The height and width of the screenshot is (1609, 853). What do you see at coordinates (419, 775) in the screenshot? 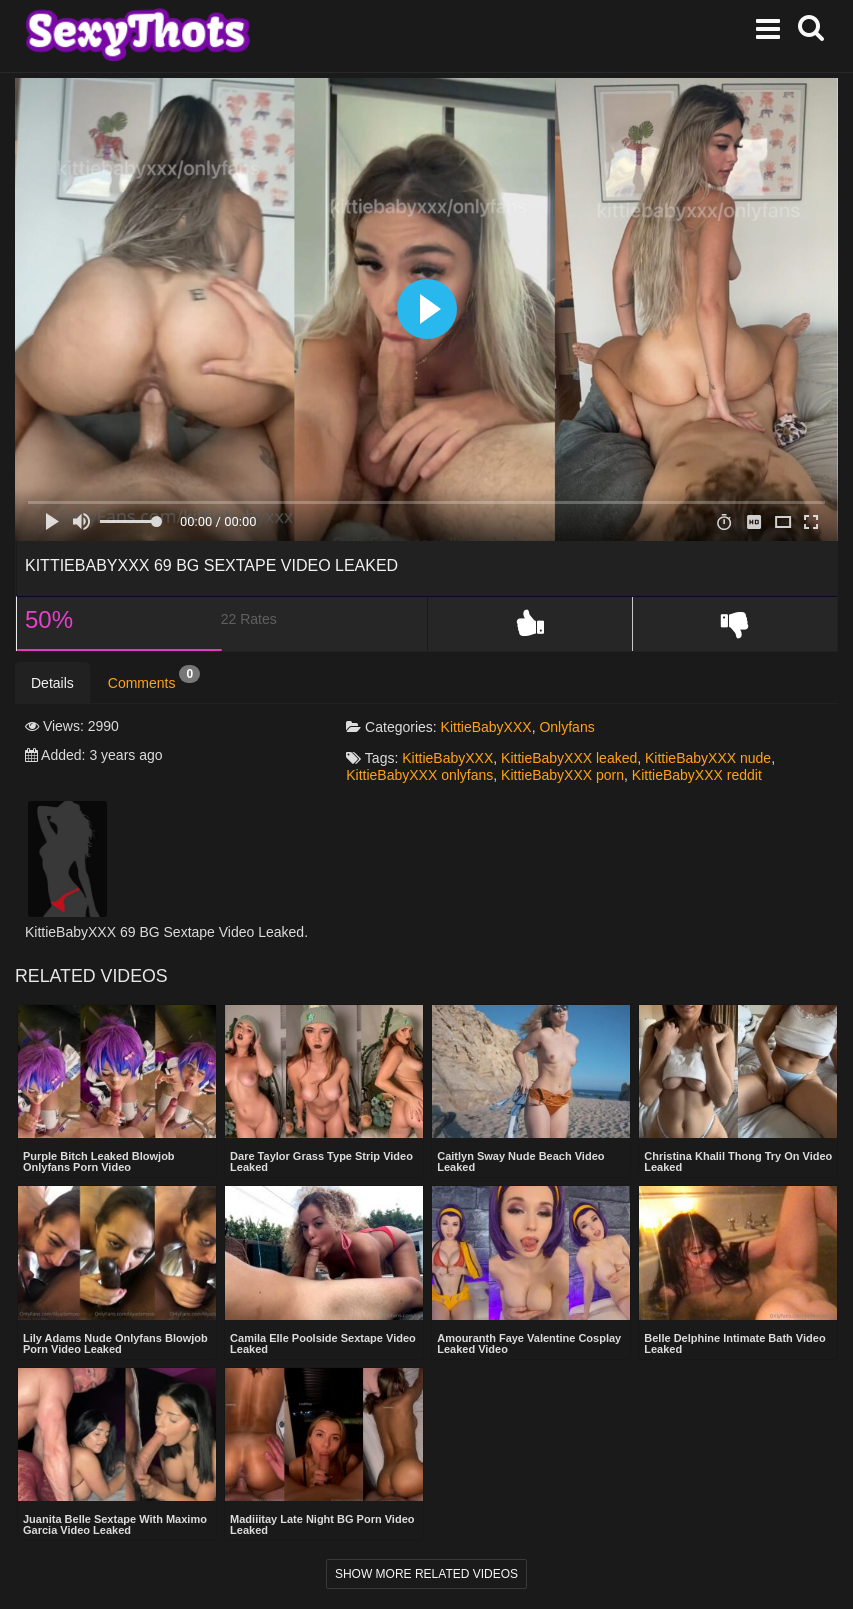
I see `KittieBabyXXX onlyfans` at bounding box center [419, 775].